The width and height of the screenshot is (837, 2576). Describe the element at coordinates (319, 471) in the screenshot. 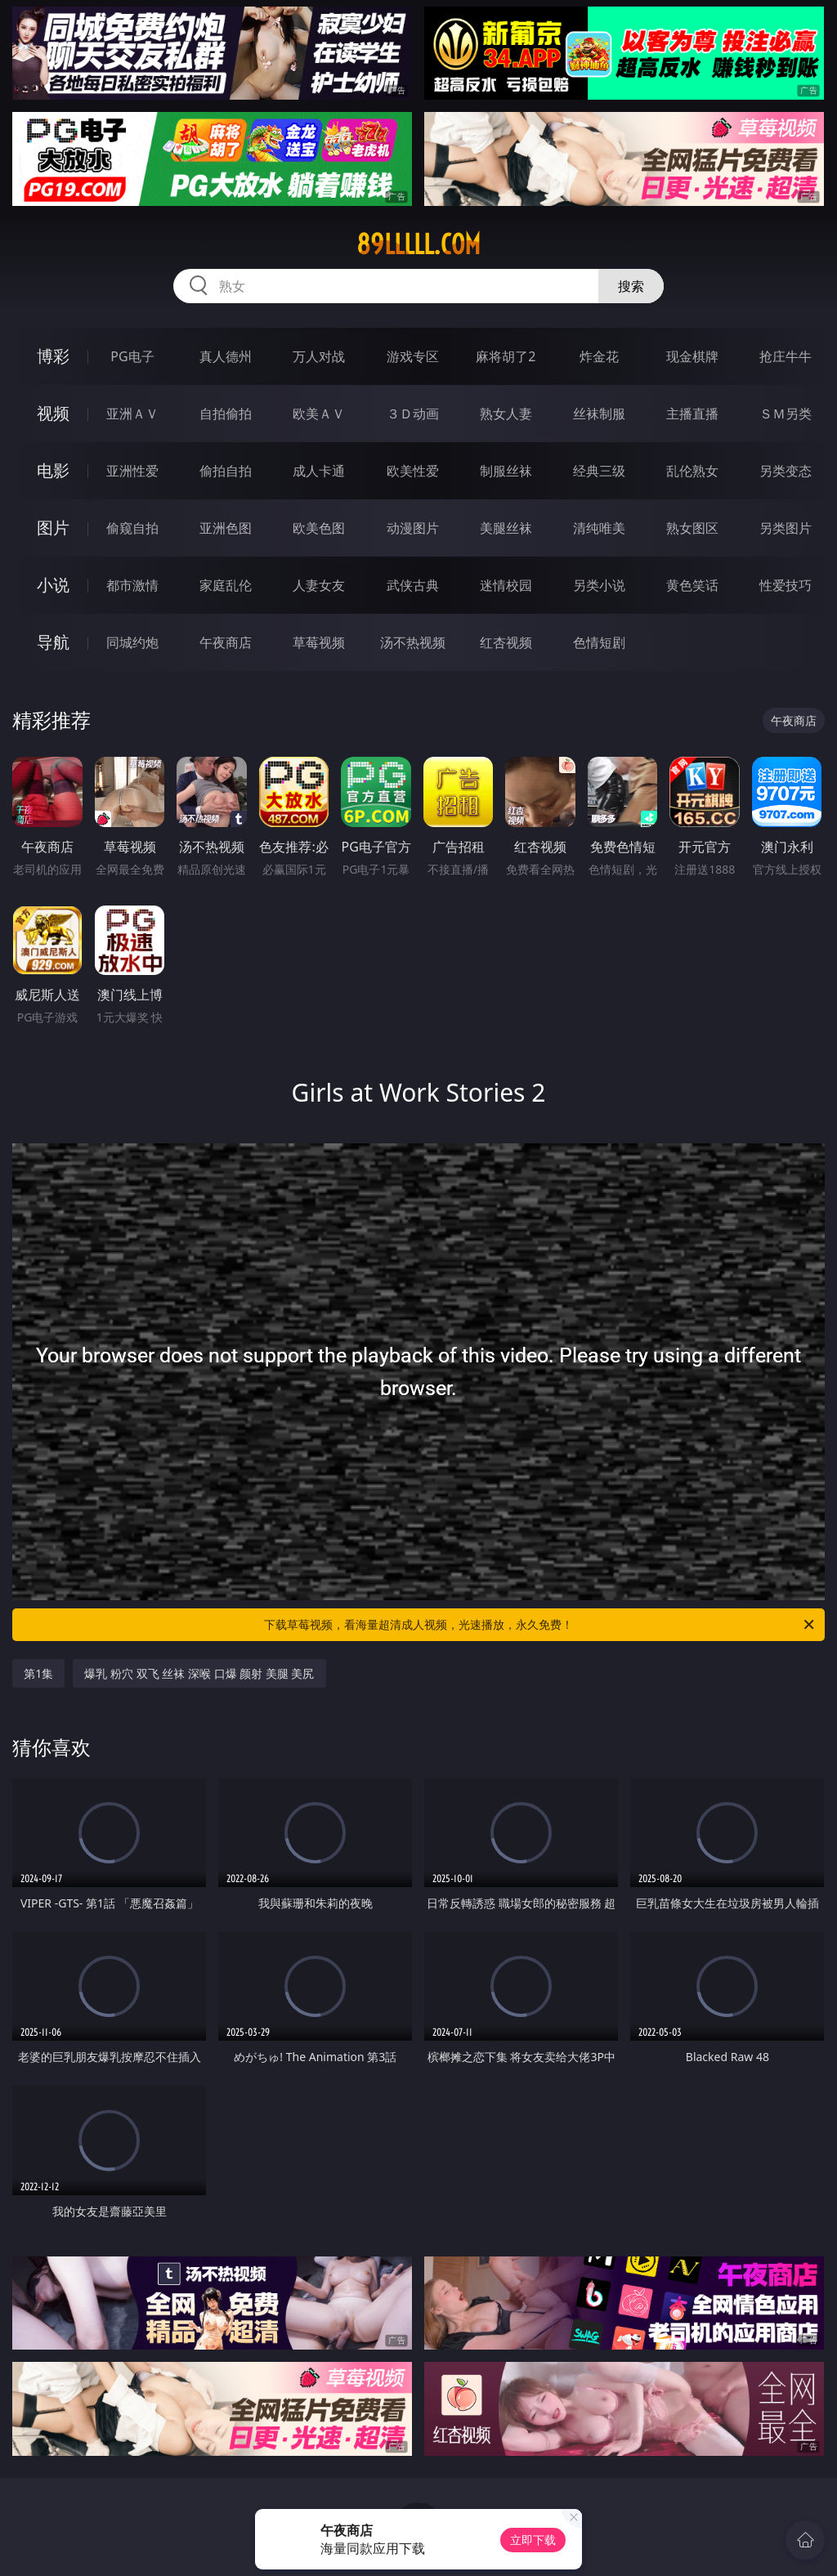

I see `成人卡通` at that location.